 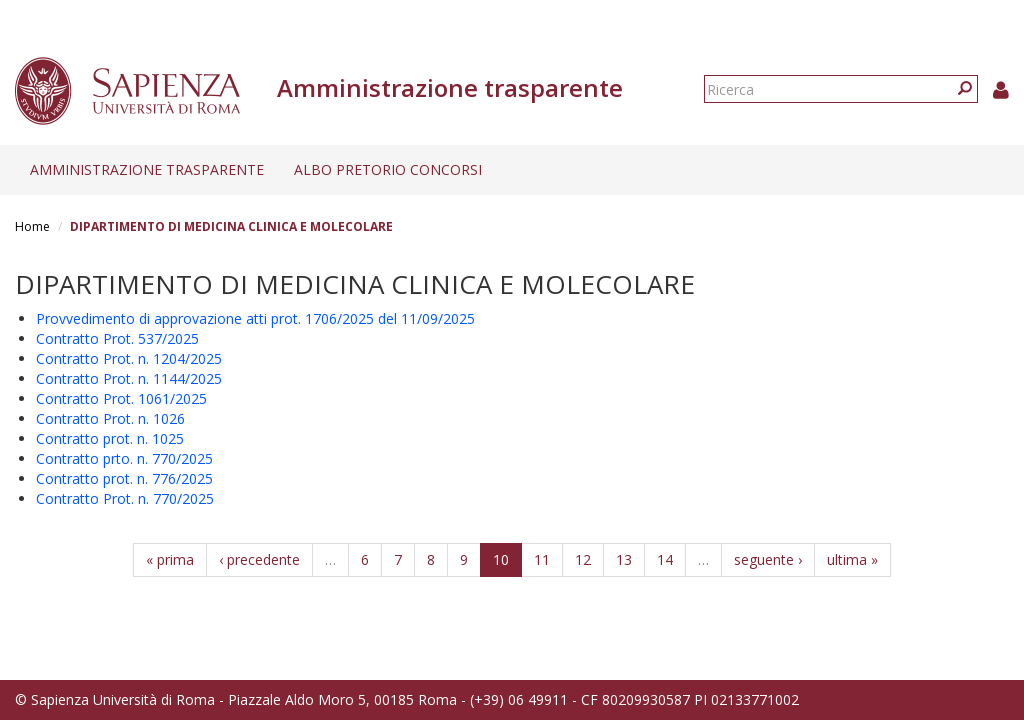 What do you see at coordinates (259, 559) in the screenshot?
I see `‹ precedente` at bounding box center [259, 559].